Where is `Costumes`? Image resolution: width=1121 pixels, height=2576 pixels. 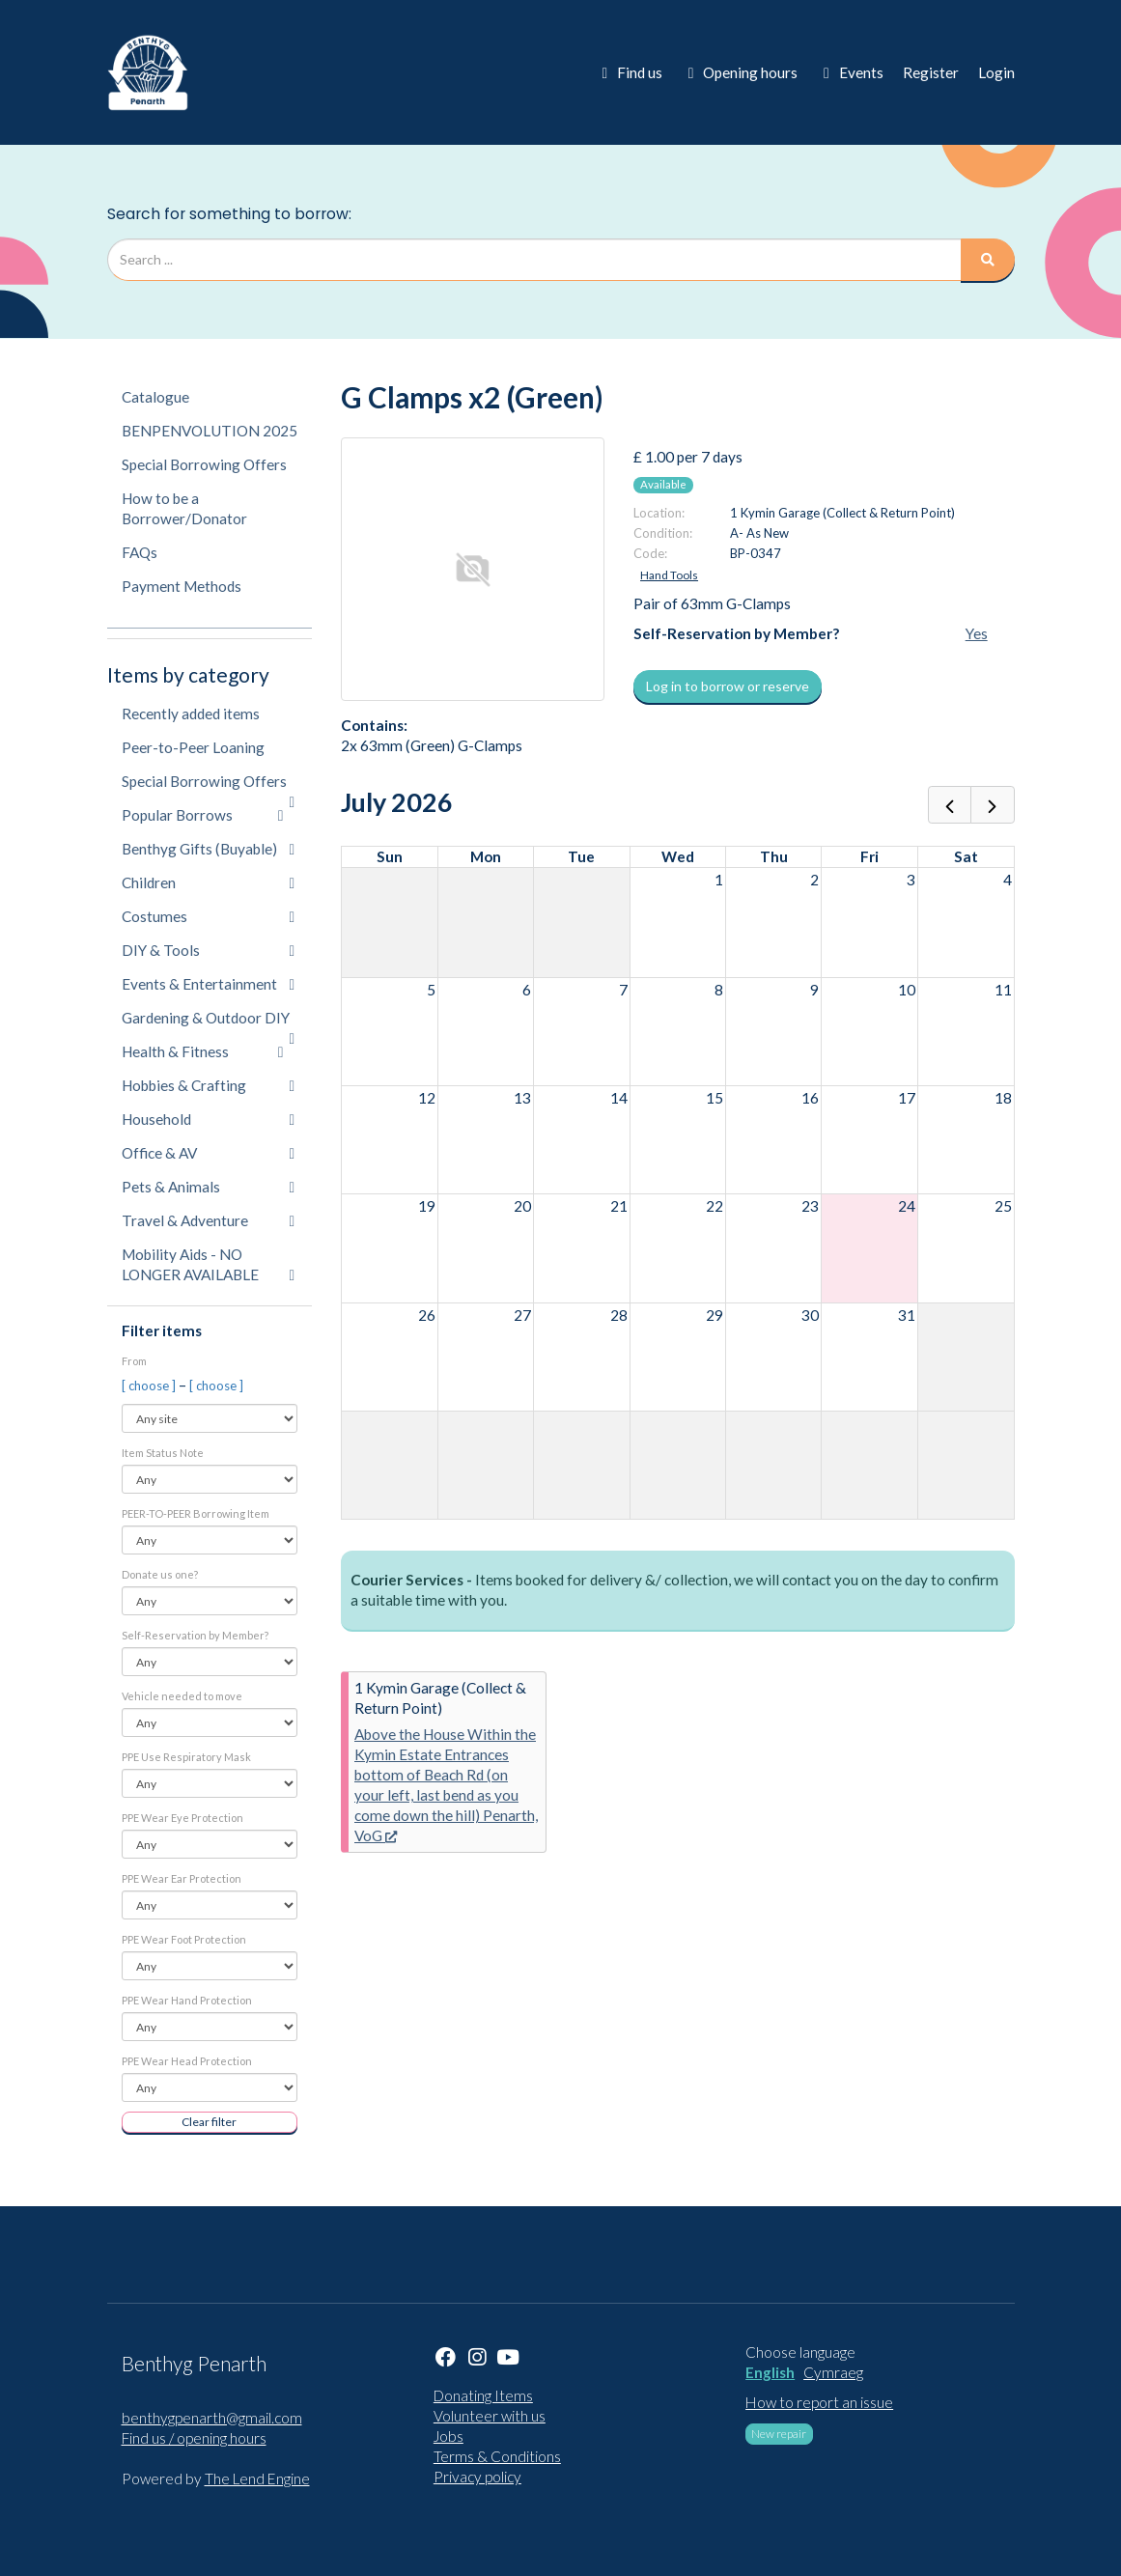 Costumes is located at coordinates (208, 916).